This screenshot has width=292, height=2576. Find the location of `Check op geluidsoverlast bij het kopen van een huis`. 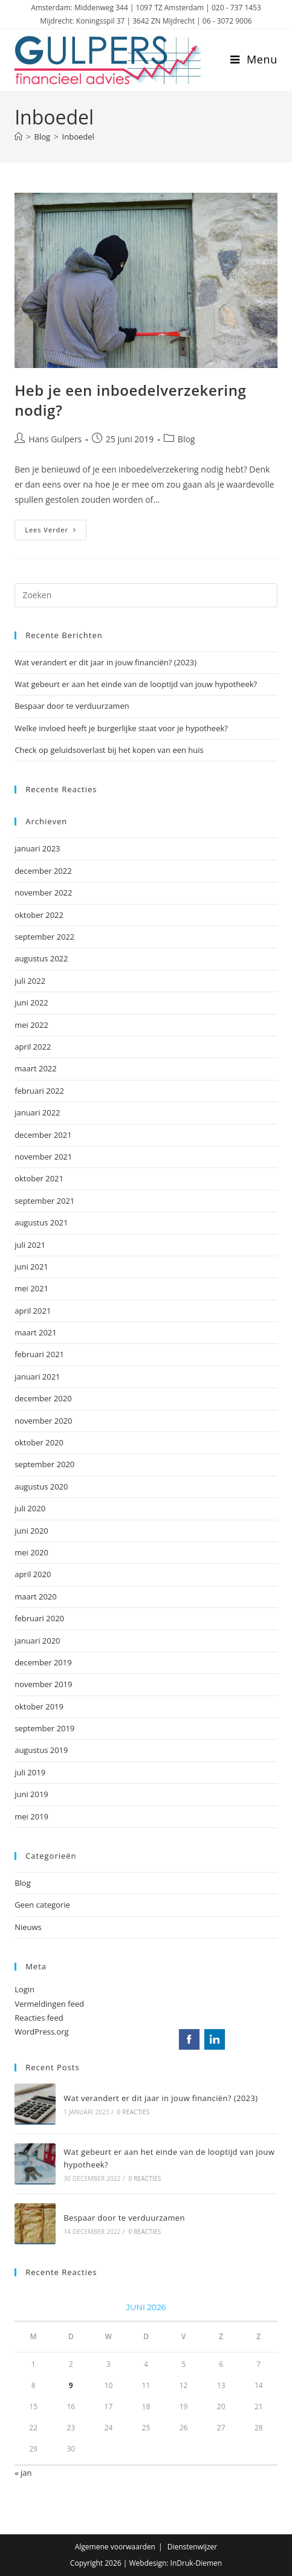

Check op geluidsoverlast bij het kopen van een huis is located at coordinates (109, 749).